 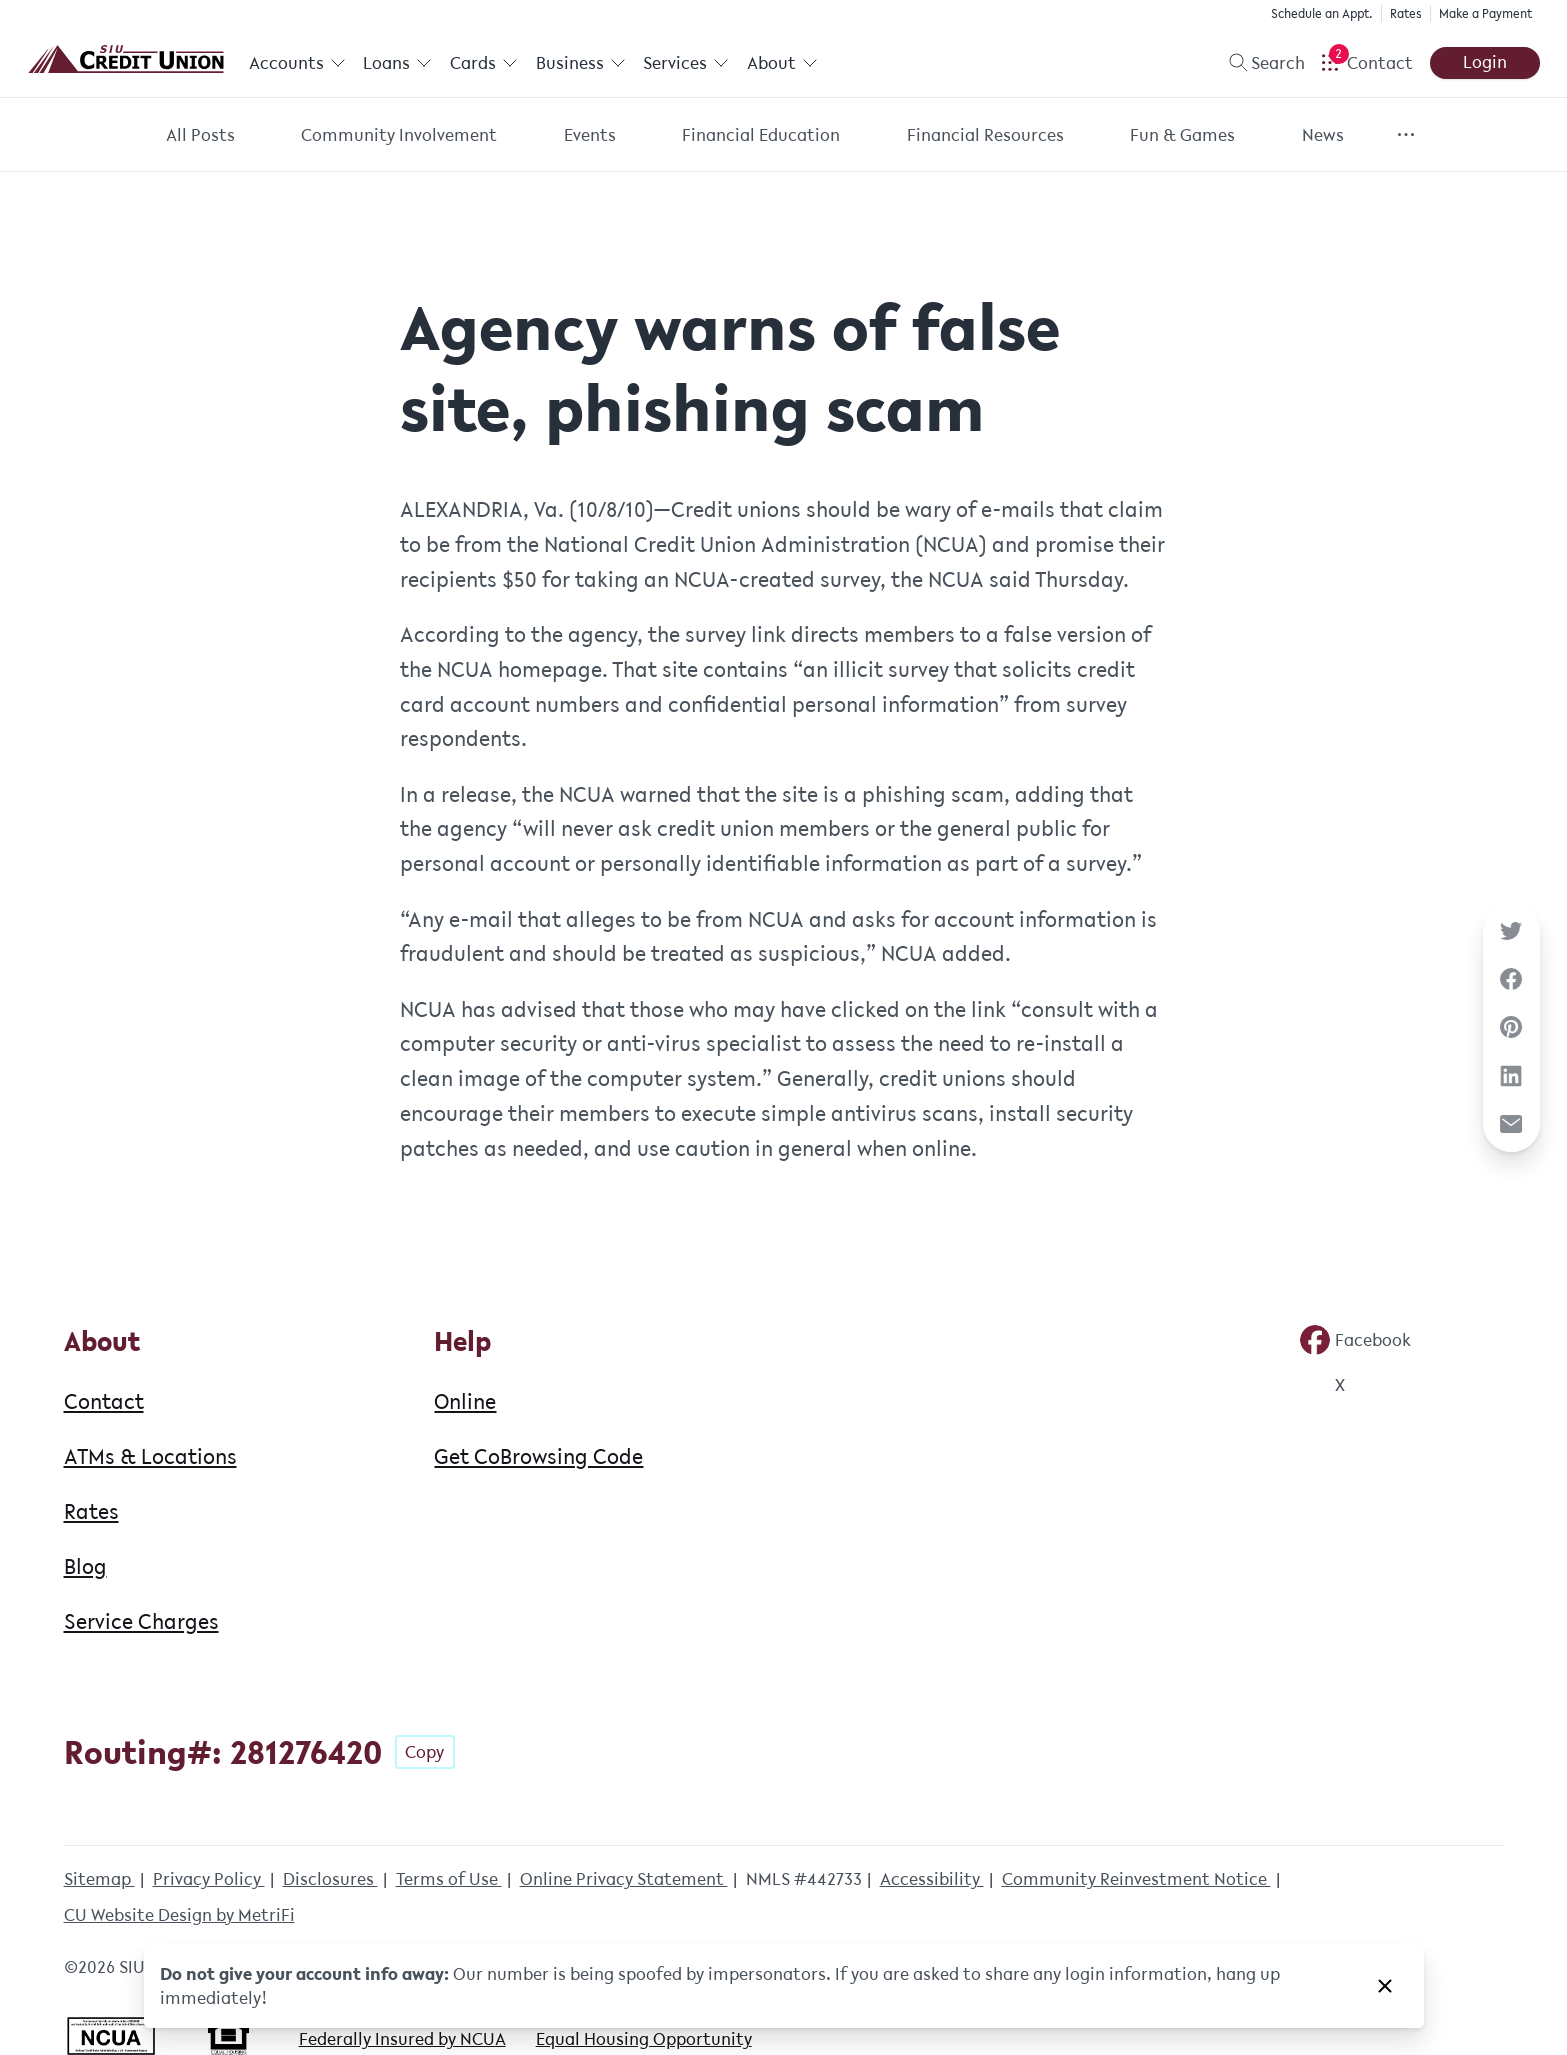 I want to click on Blog [About: Blog], so click(x=85, y=1566).